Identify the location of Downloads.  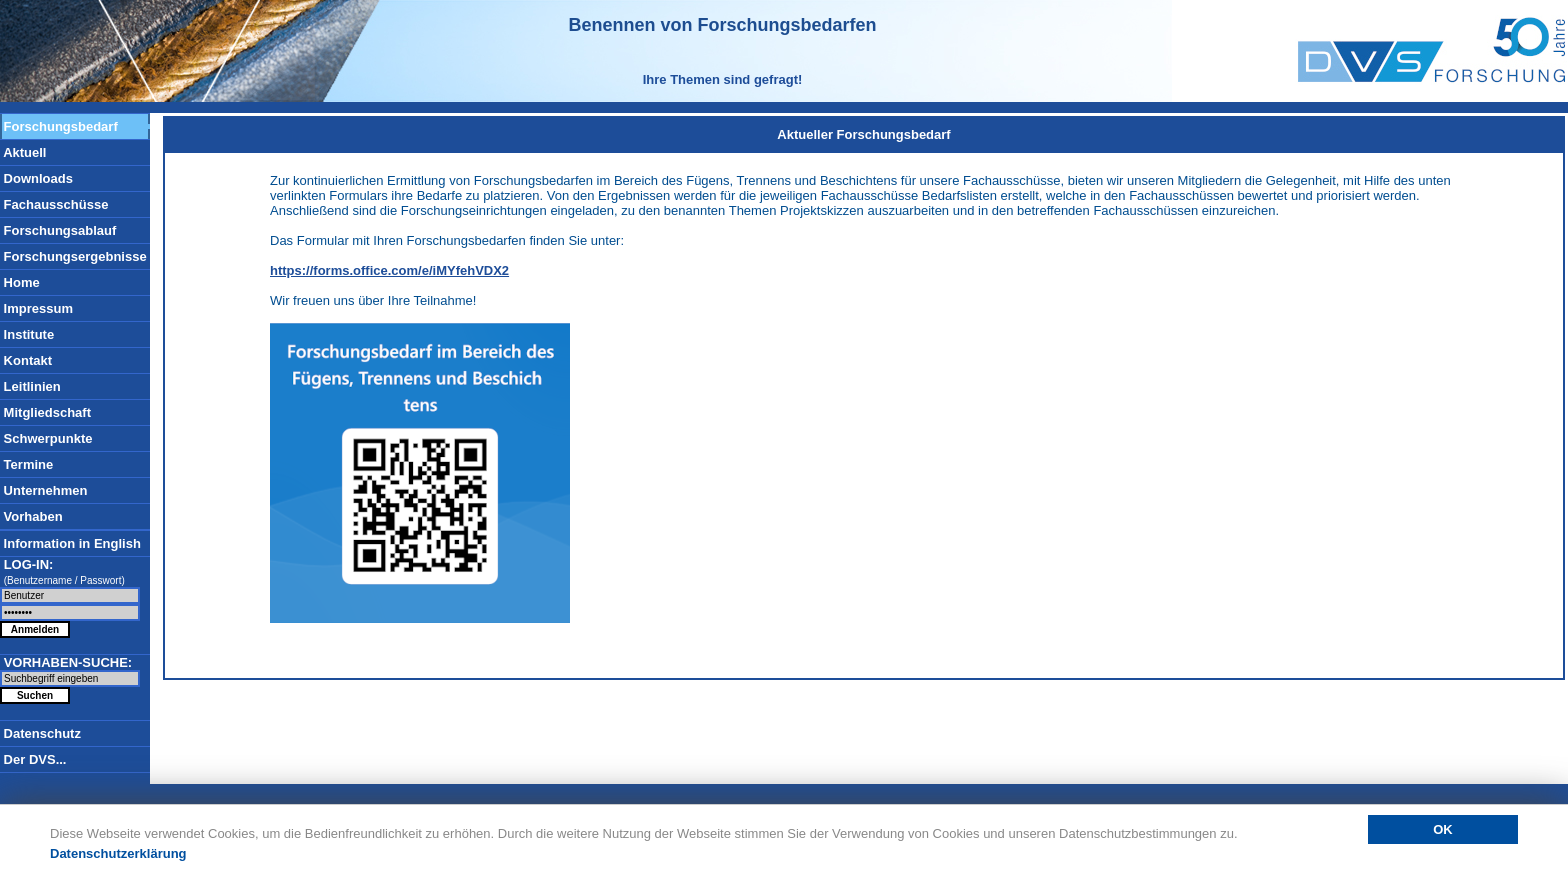
(36, 178).